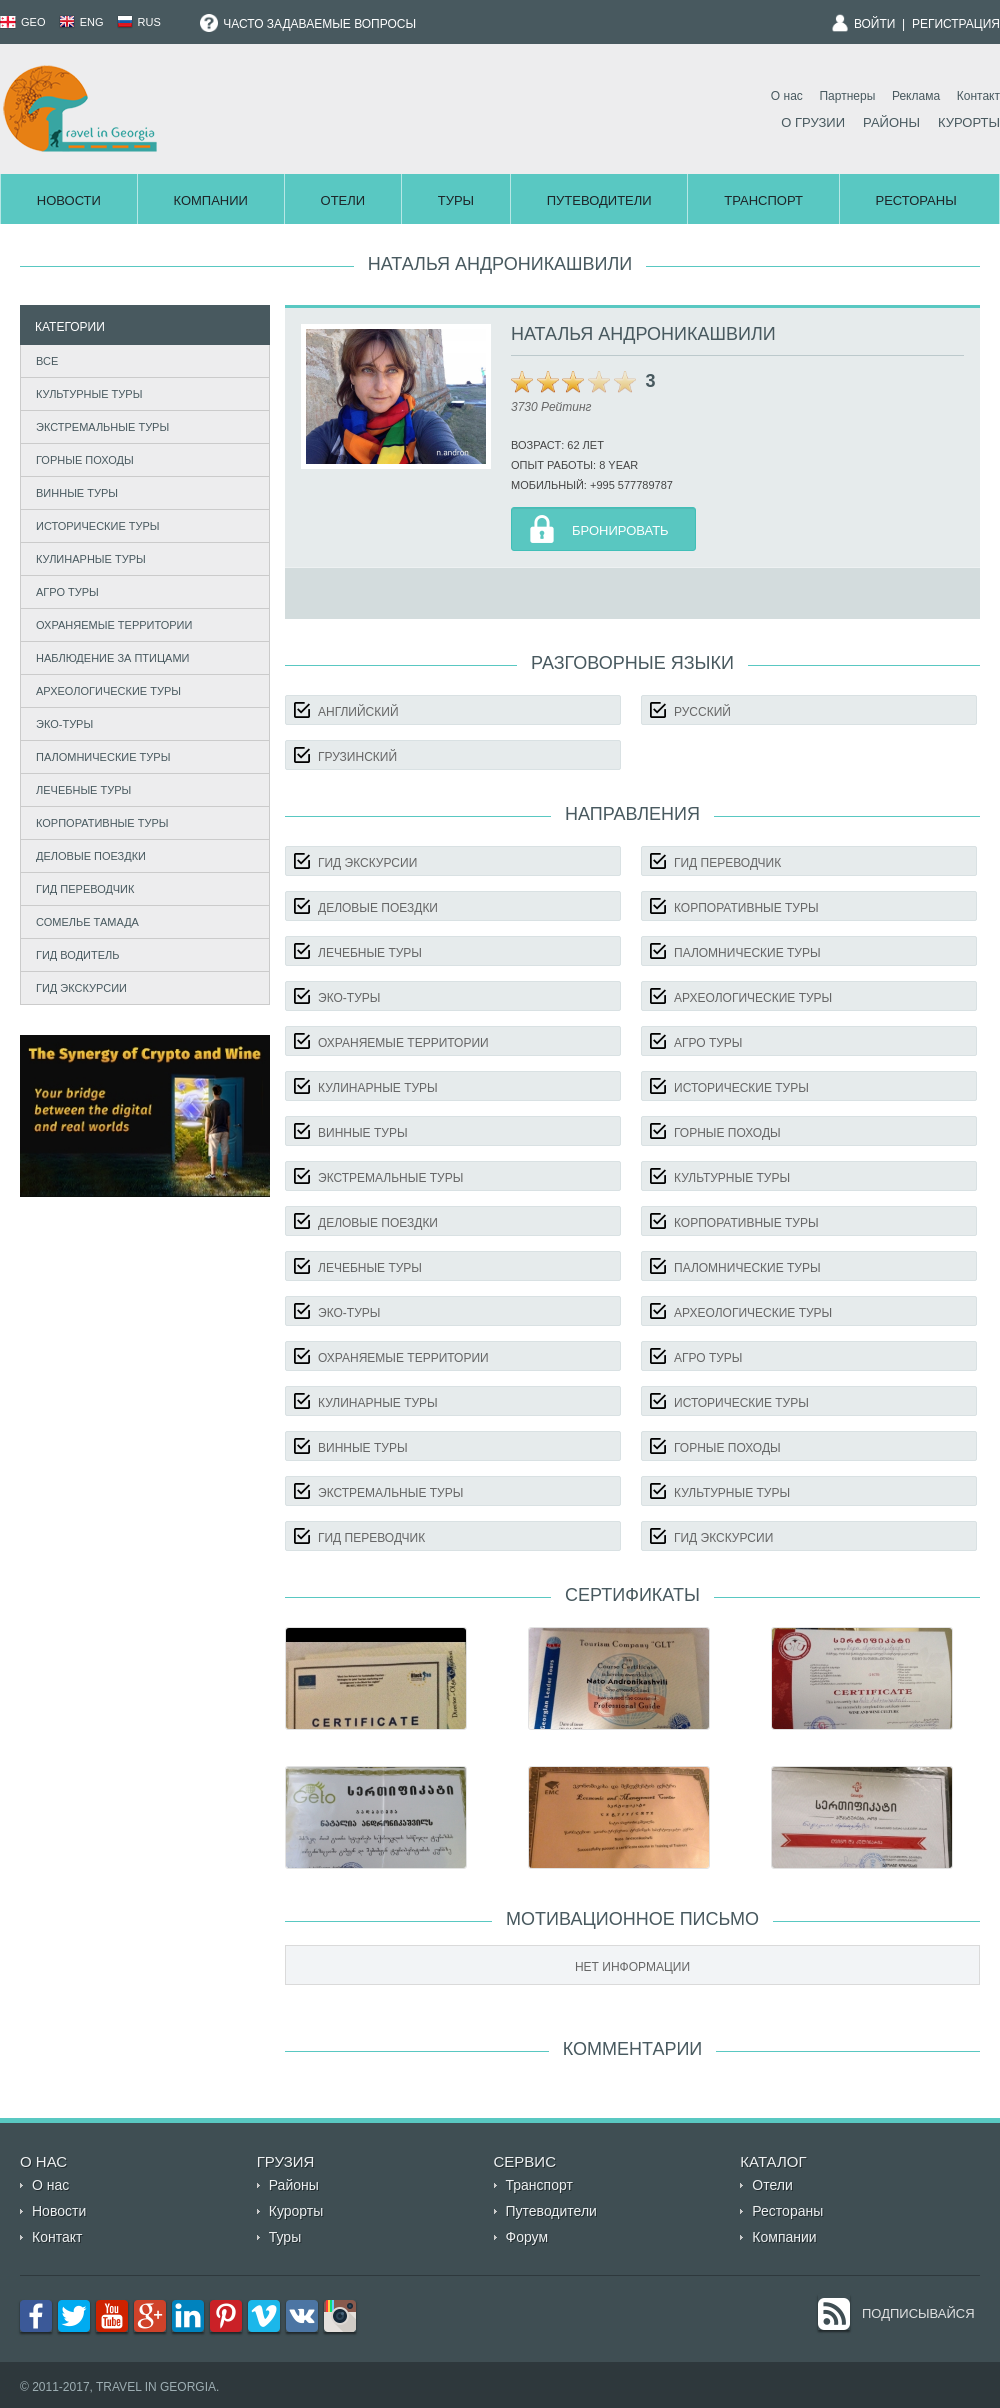 Image resolution: width=1000 pixels, height=2408 pixels. I want to click on Экстремальные туры, so click(102, 427).